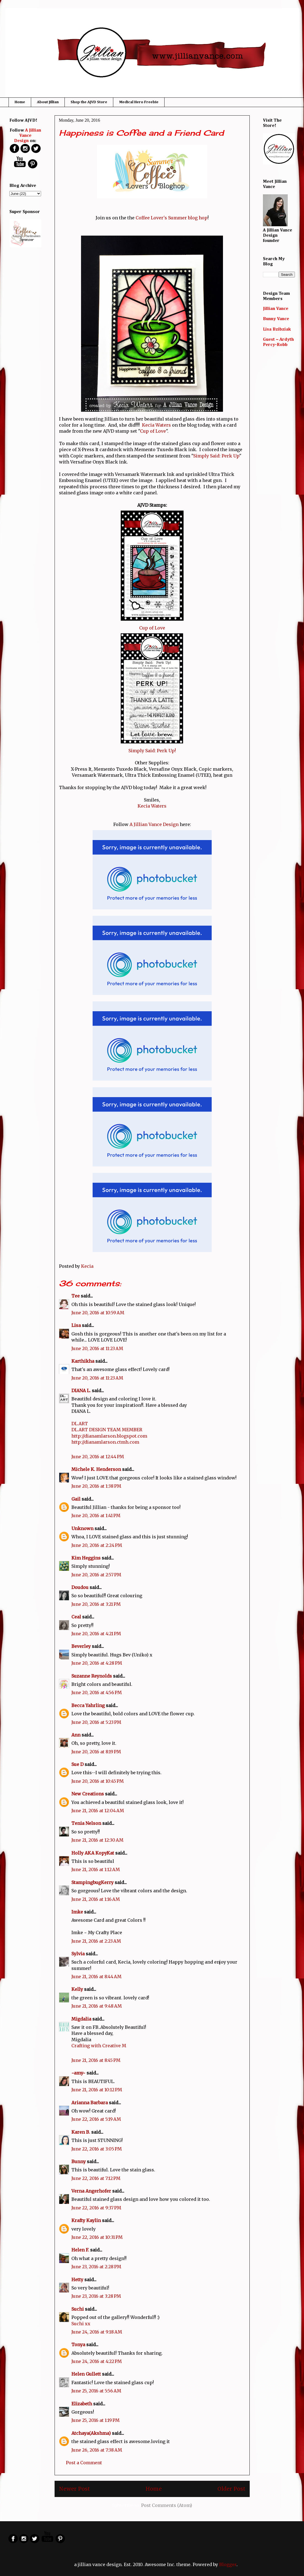  Describe the element at coordinates (95, 2420) in the screenshot. I see `June 25, 2016 at 1:19 PM` at that location.